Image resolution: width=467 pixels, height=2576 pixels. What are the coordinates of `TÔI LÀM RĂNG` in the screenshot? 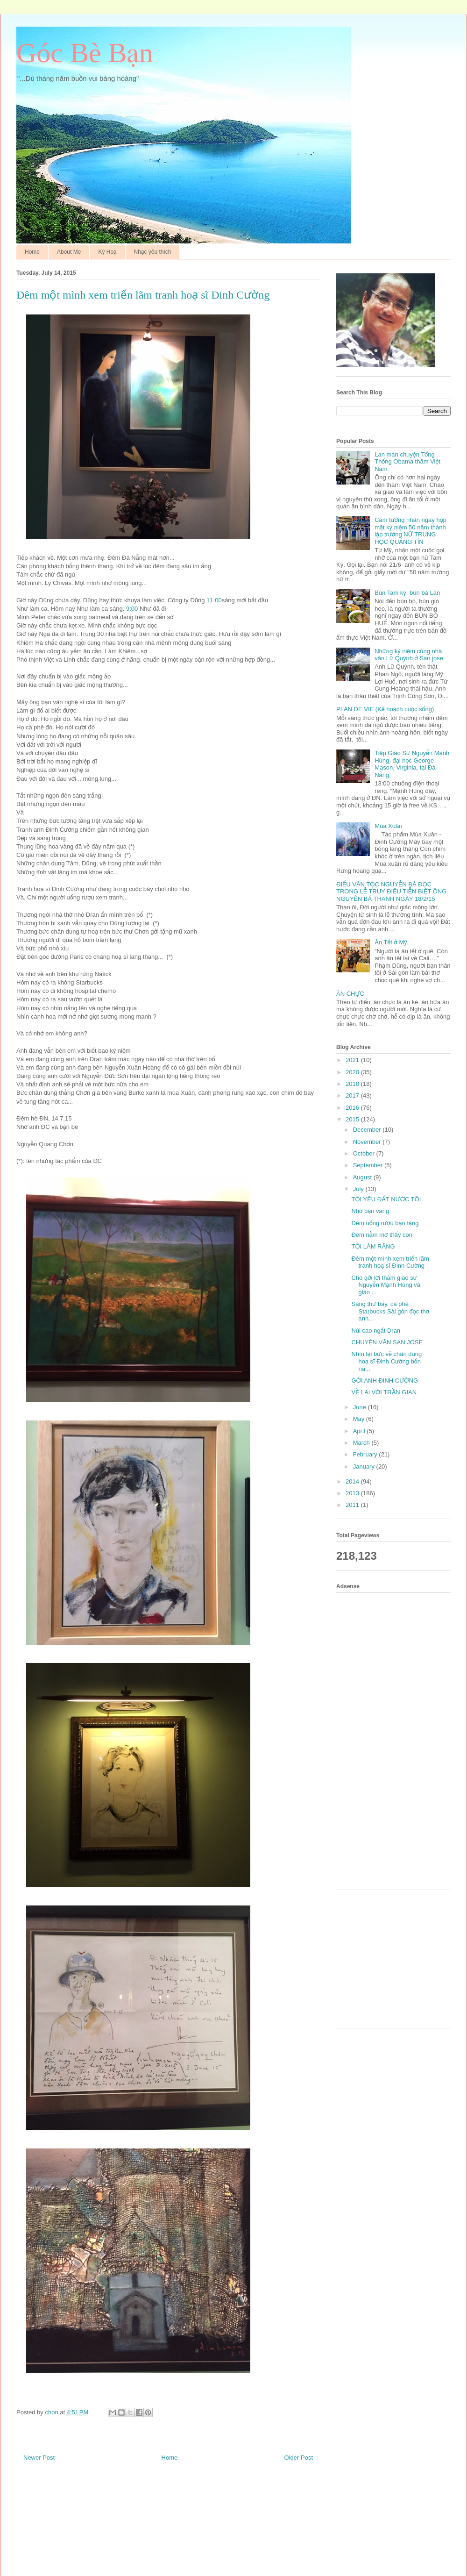 It's located at (373, 1246).